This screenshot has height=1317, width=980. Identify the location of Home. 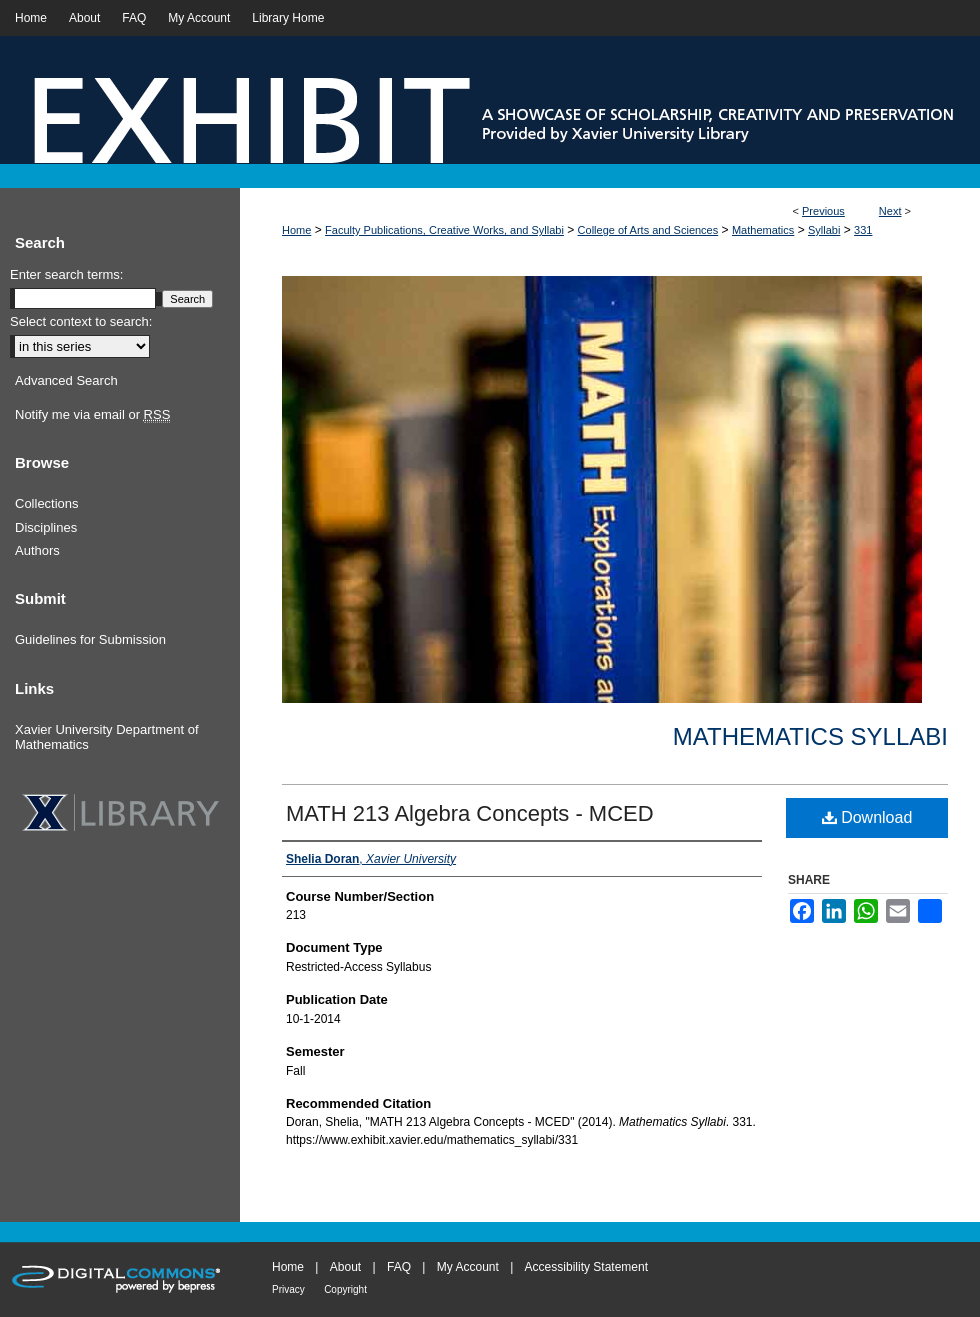
(296, 230).